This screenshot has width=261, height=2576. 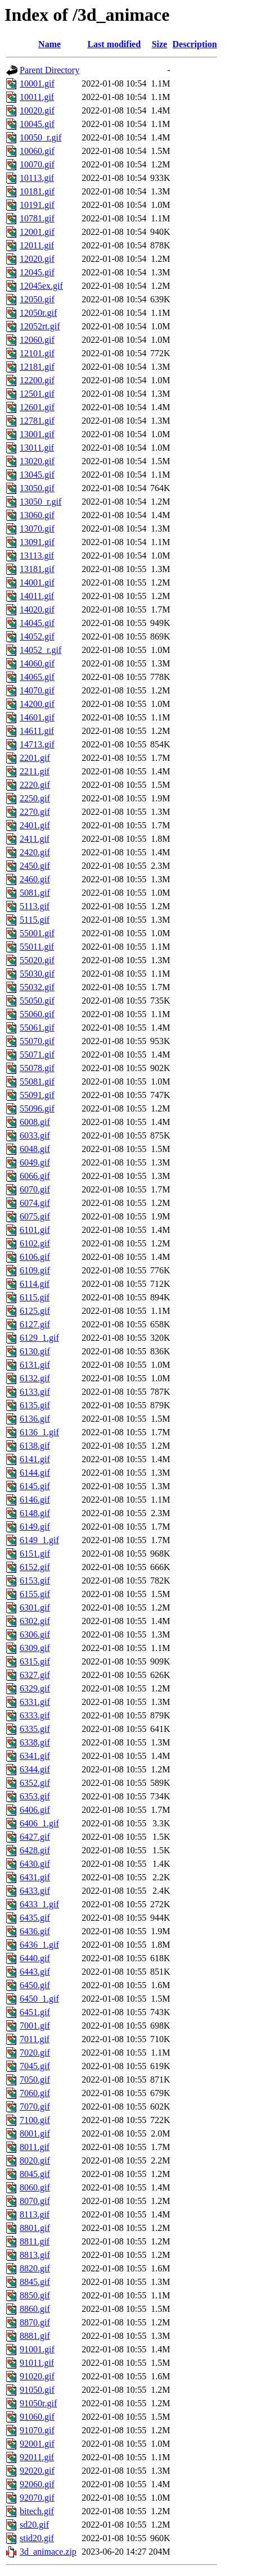 I want to click on 12050r.gif, so click(x=38, y=313).